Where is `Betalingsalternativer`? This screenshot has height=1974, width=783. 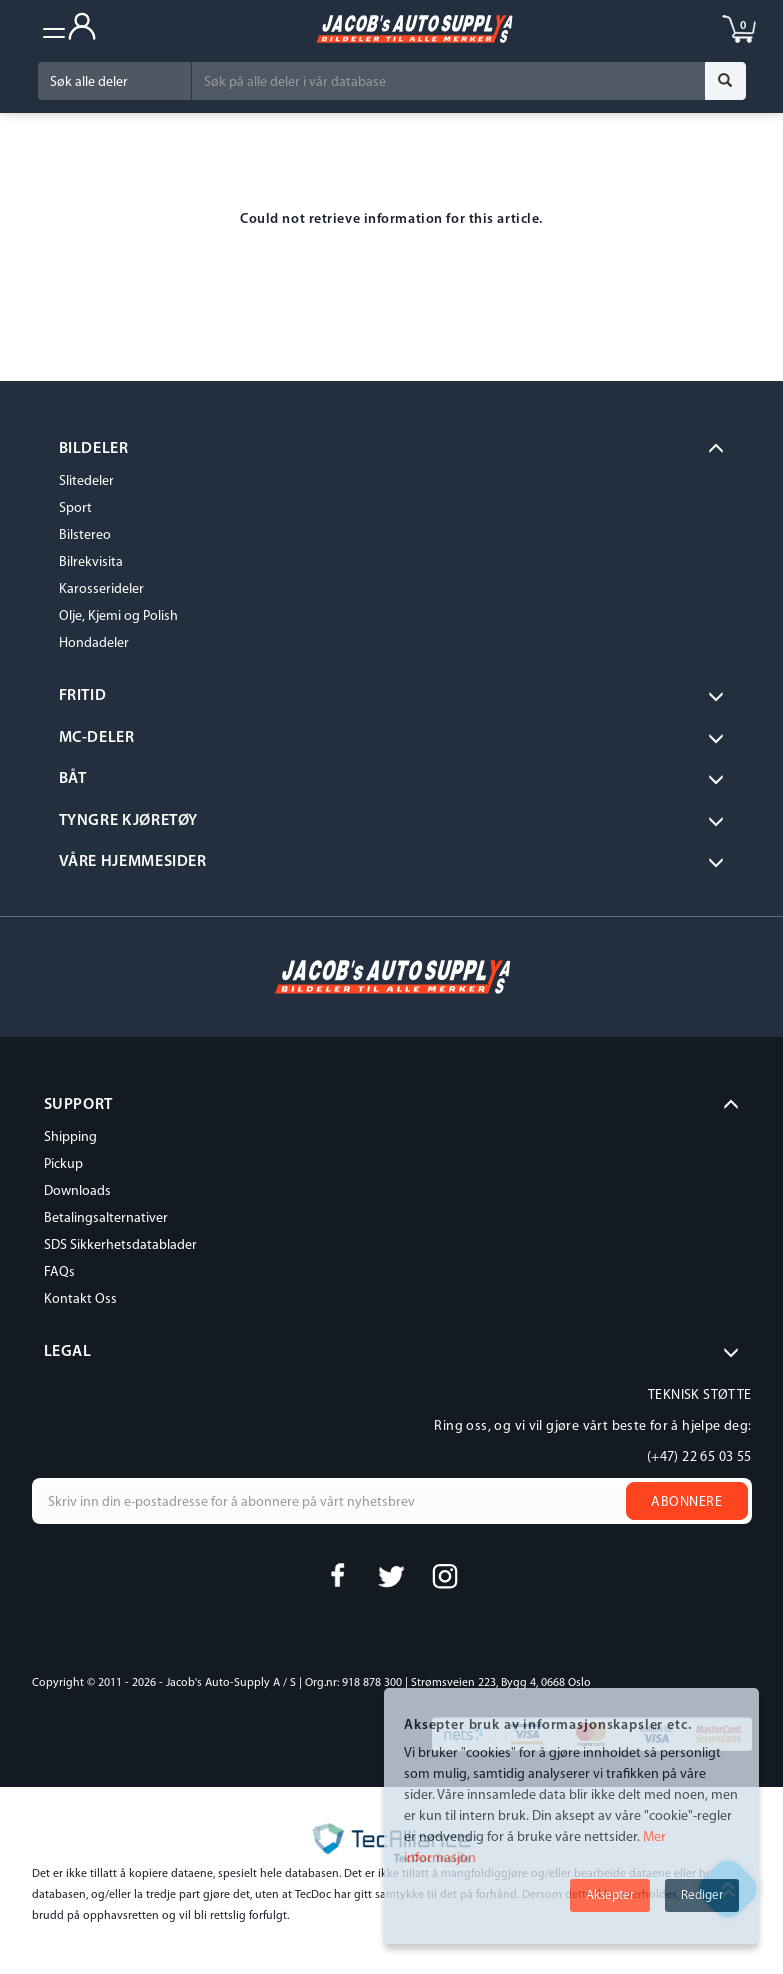 Betalingsalternativer is located at coordinates (106, 1218).